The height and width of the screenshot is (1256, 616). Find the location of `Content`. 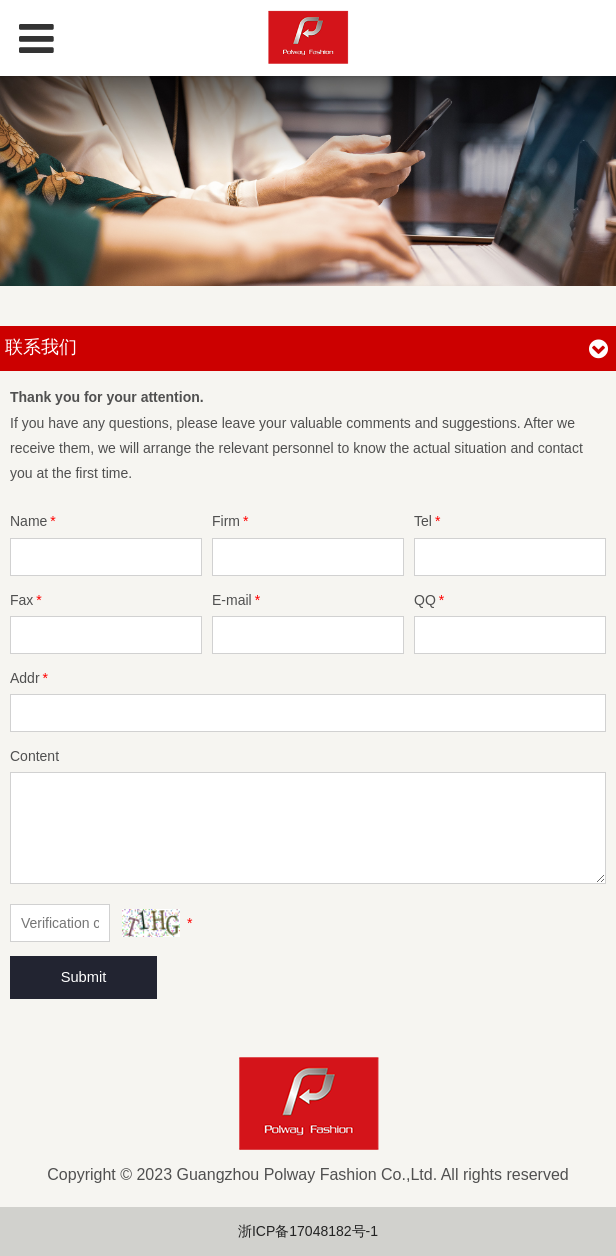

Content is located at coordinates (34, 756).